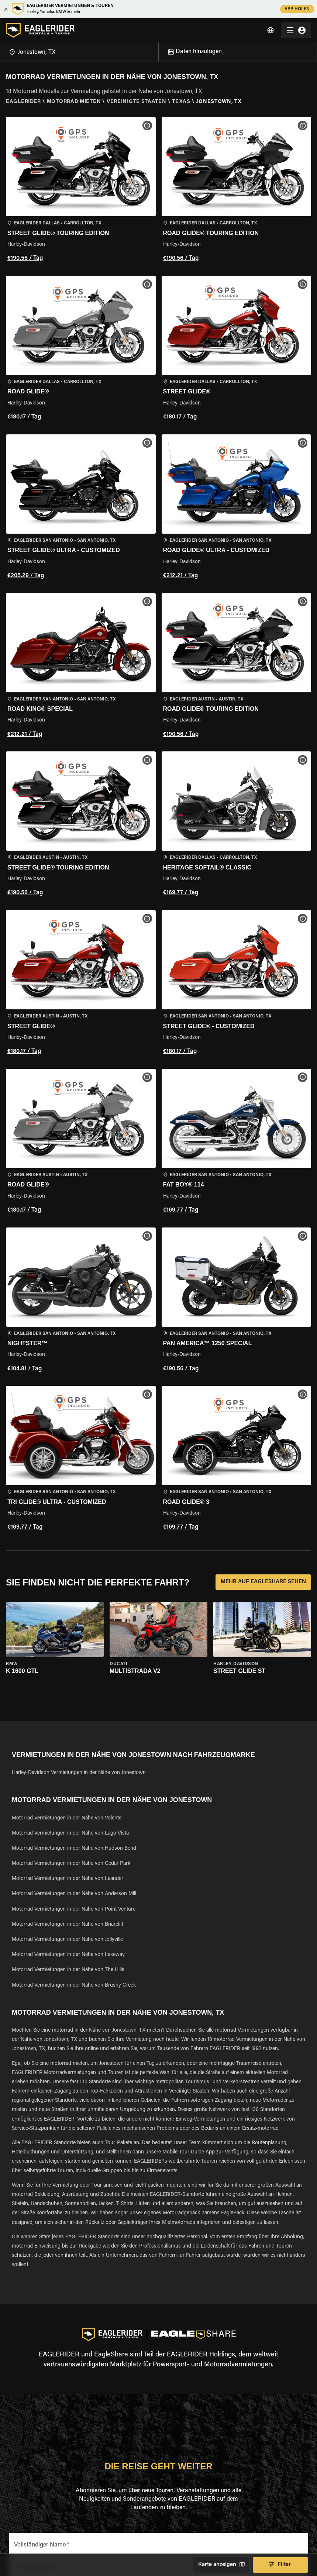  What do you see at coordinates (280, 2565) in the screenshot?
I see `Filter` at bounding box center [280, 2565].